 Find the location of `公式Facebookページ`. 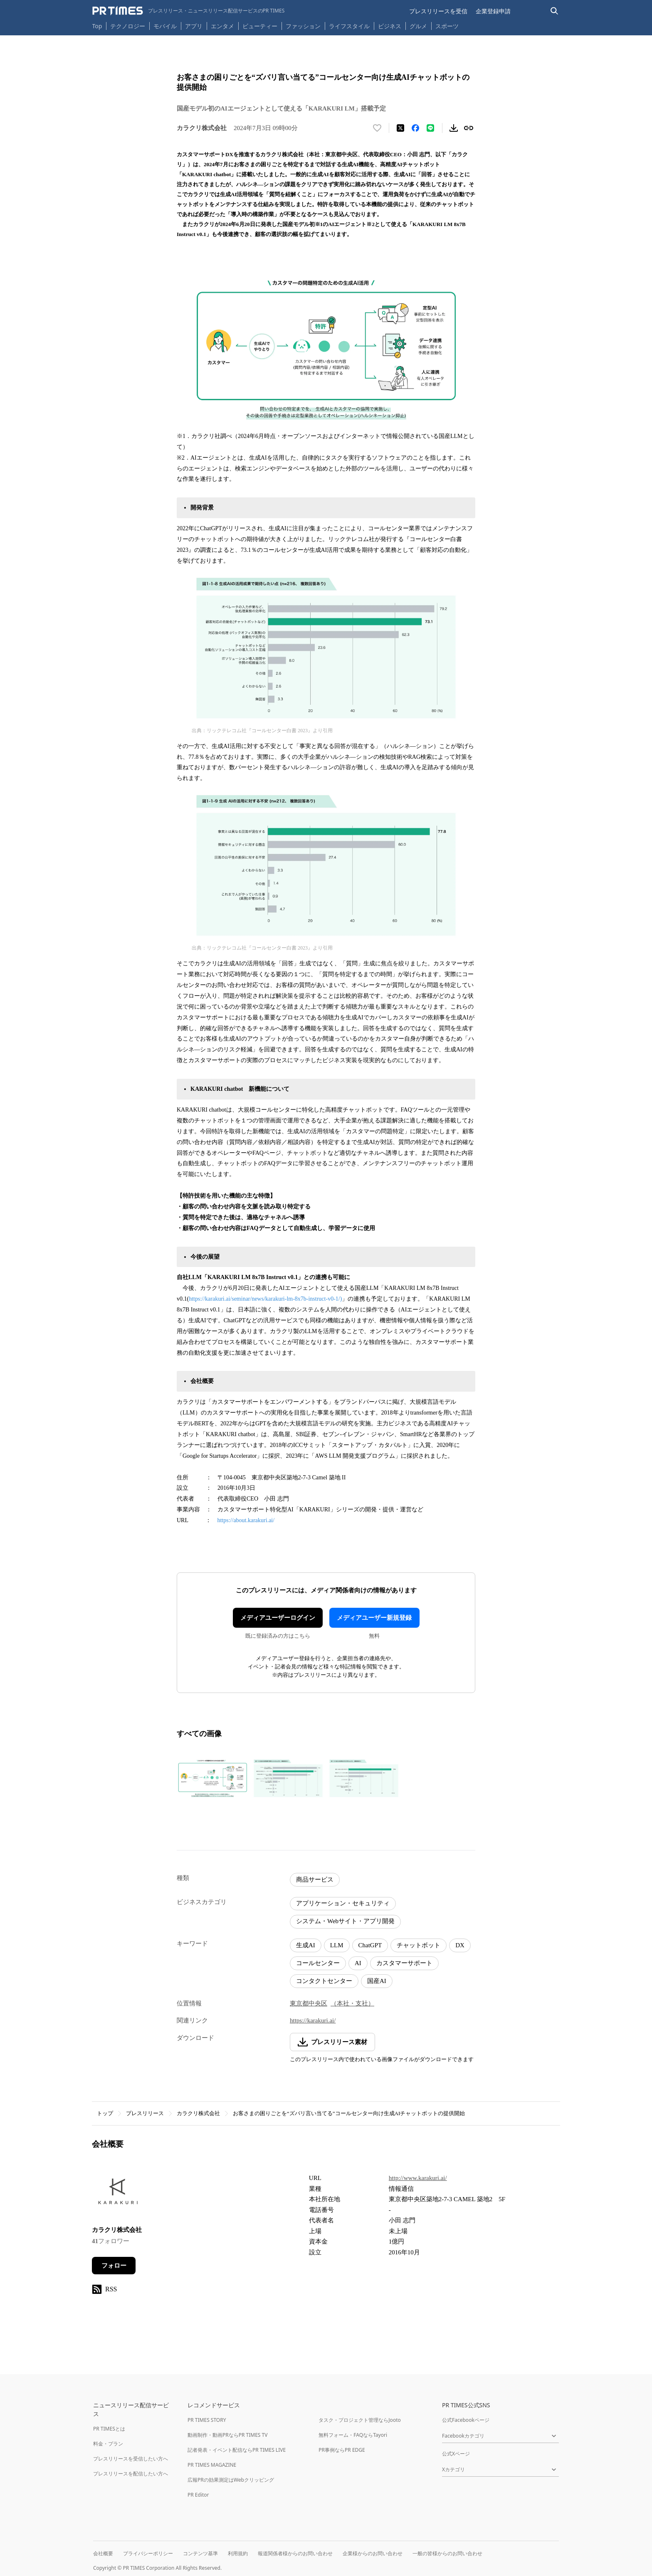

公式Facebookページ is located at coordinates (465, 2419).